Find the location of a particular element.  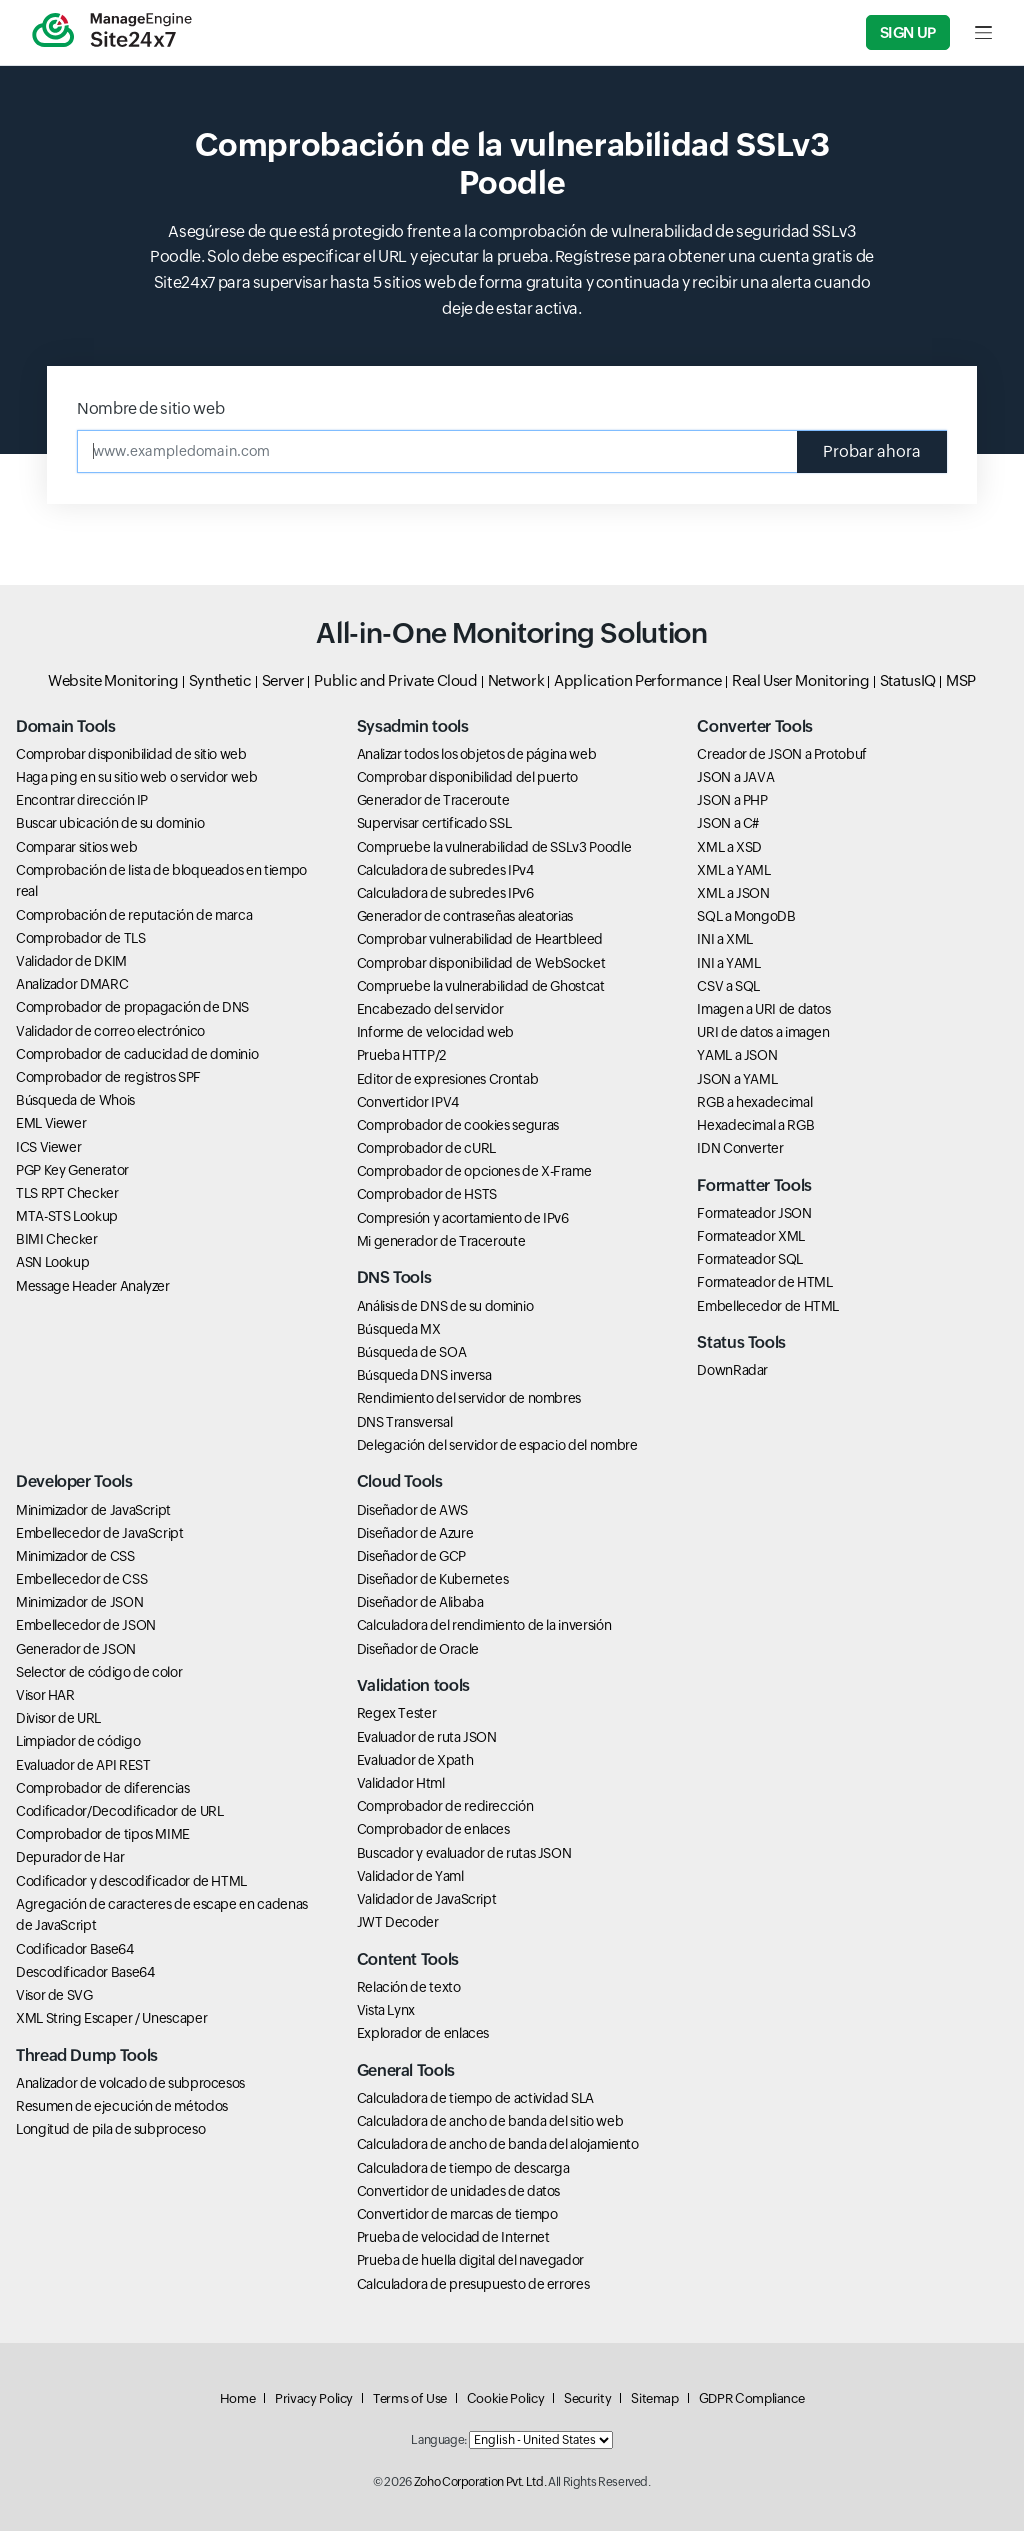

Búsqueda de Whois is located at coordinates (75, 1100).